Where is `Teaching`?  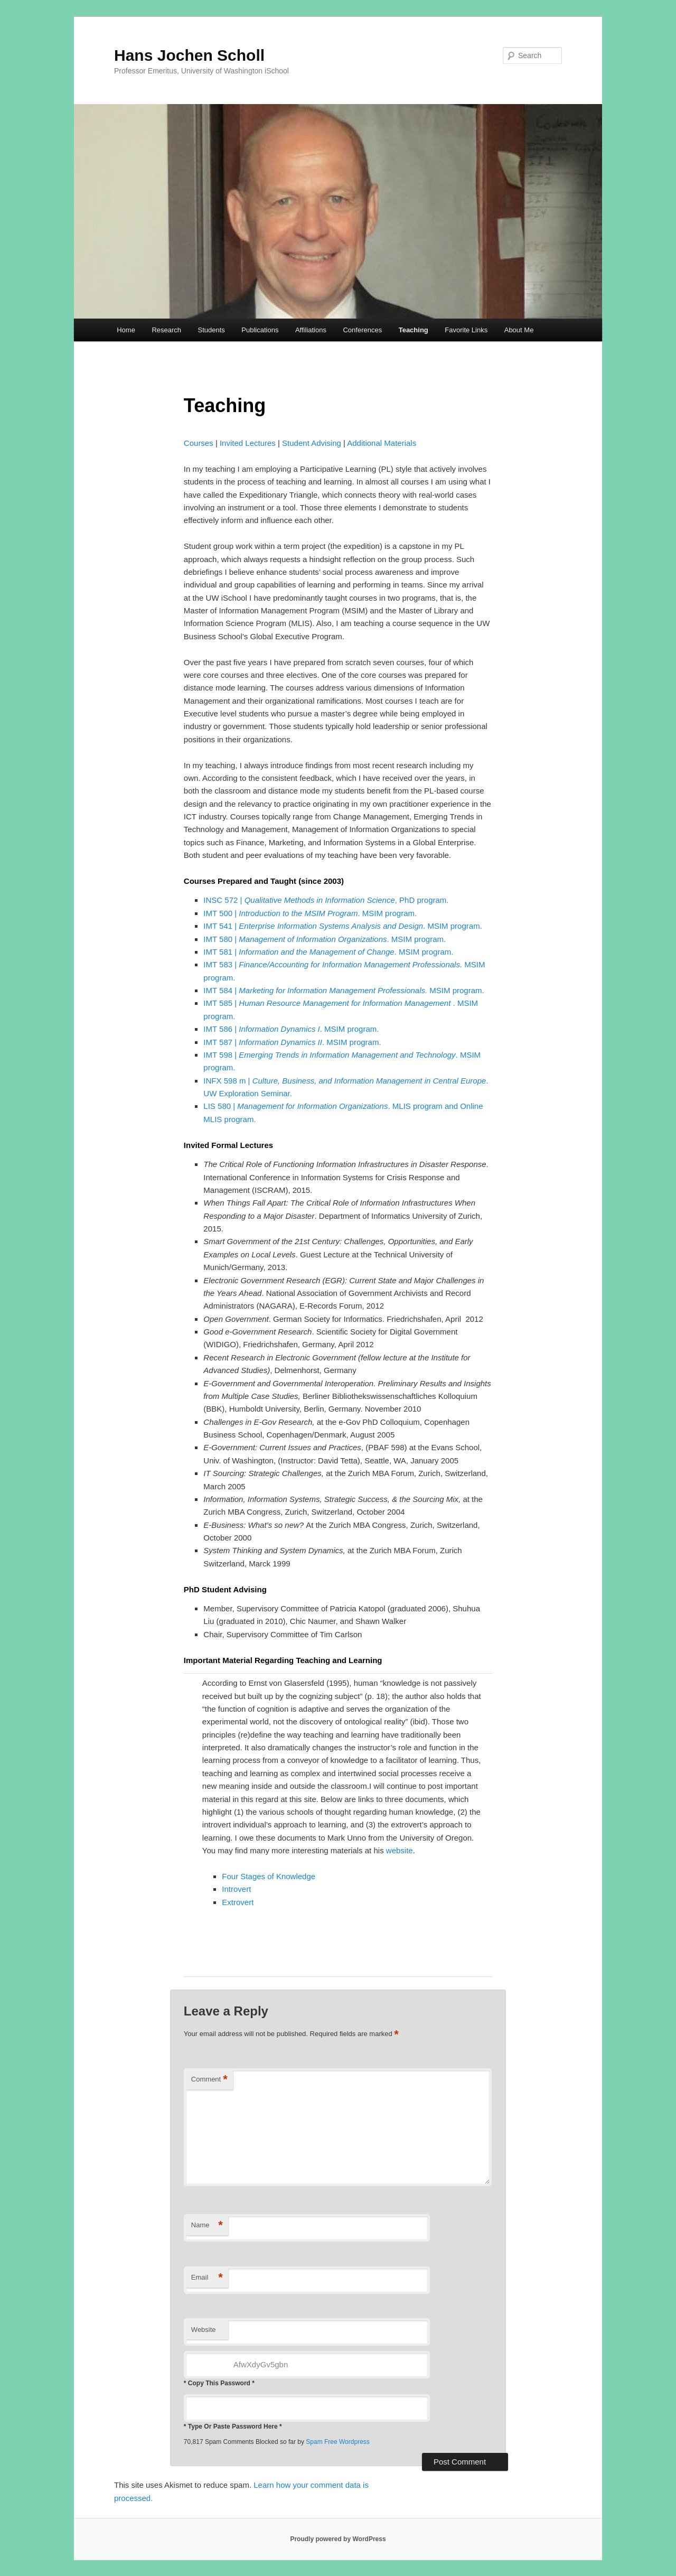
Teaching is located at coordinates (413, 330).